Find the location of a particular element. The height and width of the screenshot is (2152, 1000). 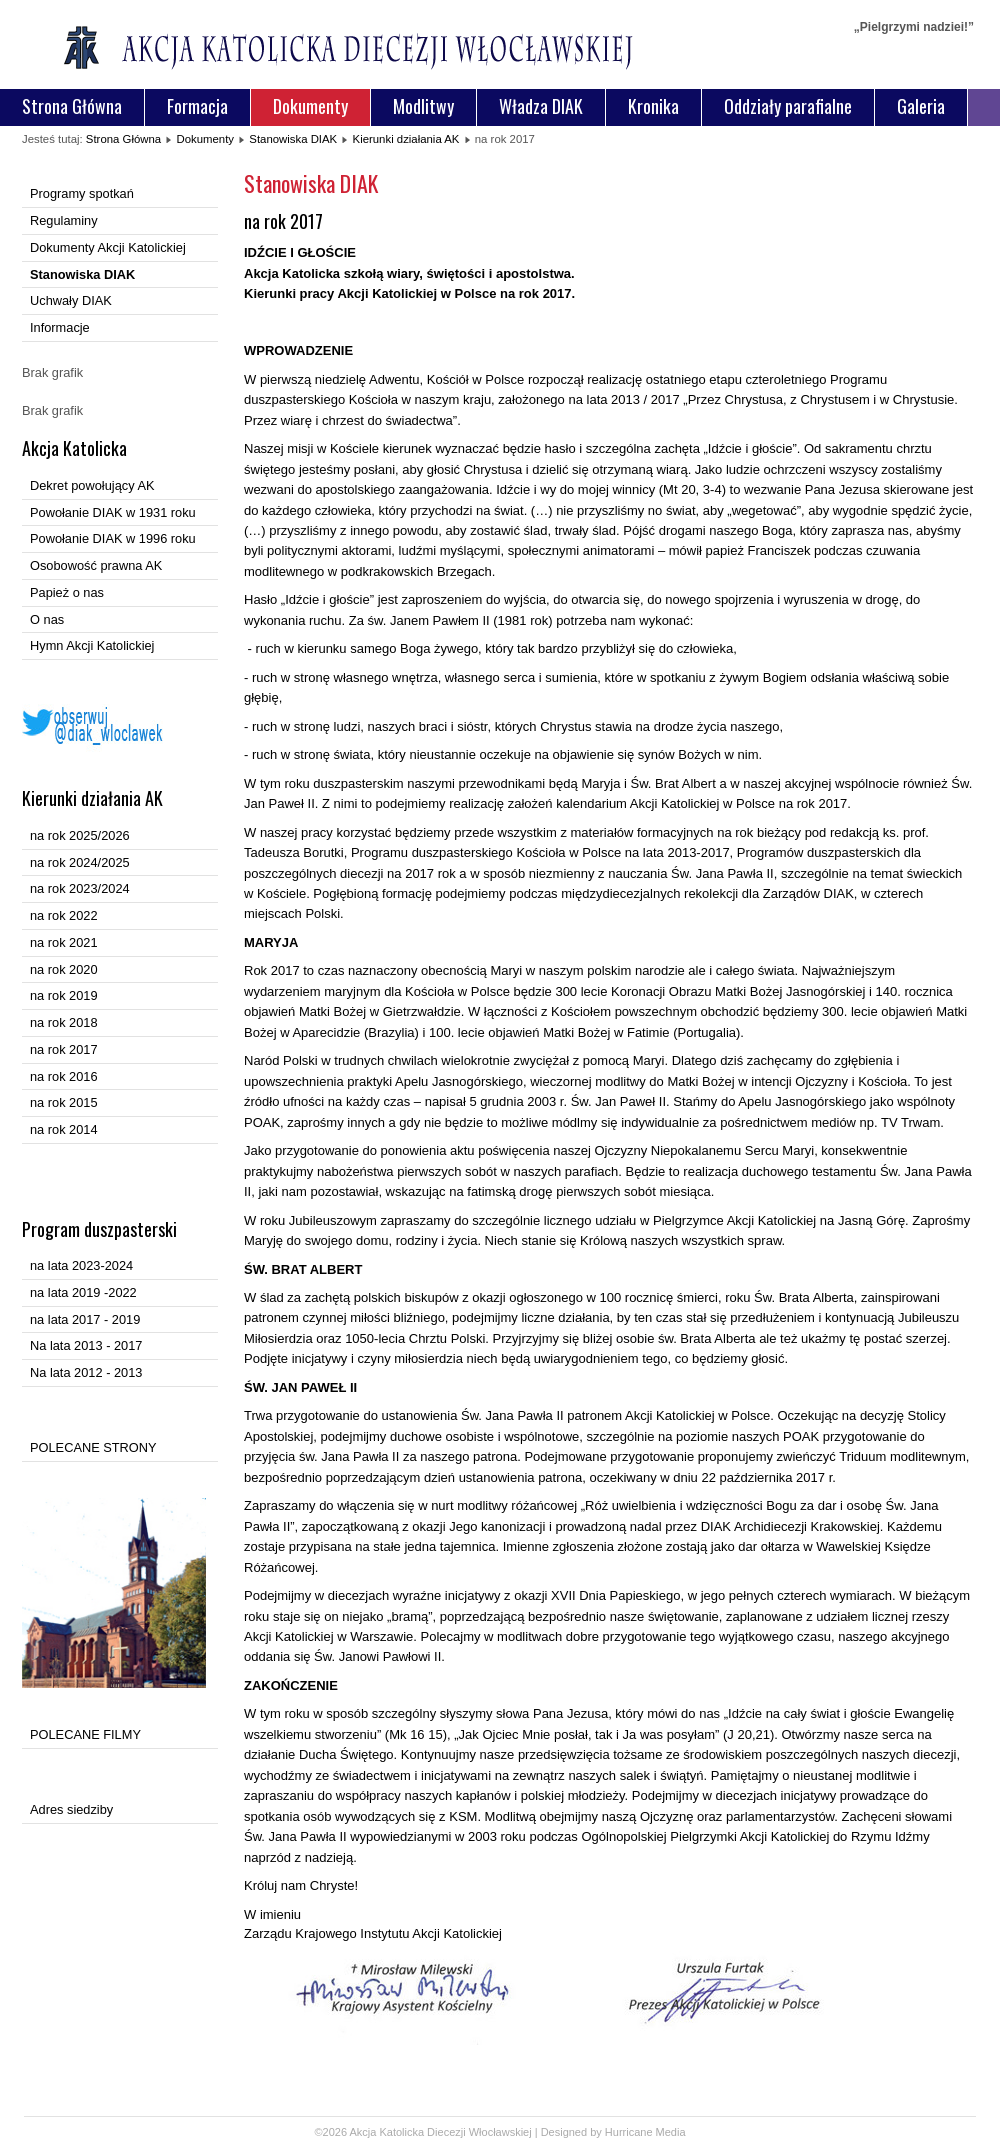

Regulaminy is located at coordinates (64, 220).